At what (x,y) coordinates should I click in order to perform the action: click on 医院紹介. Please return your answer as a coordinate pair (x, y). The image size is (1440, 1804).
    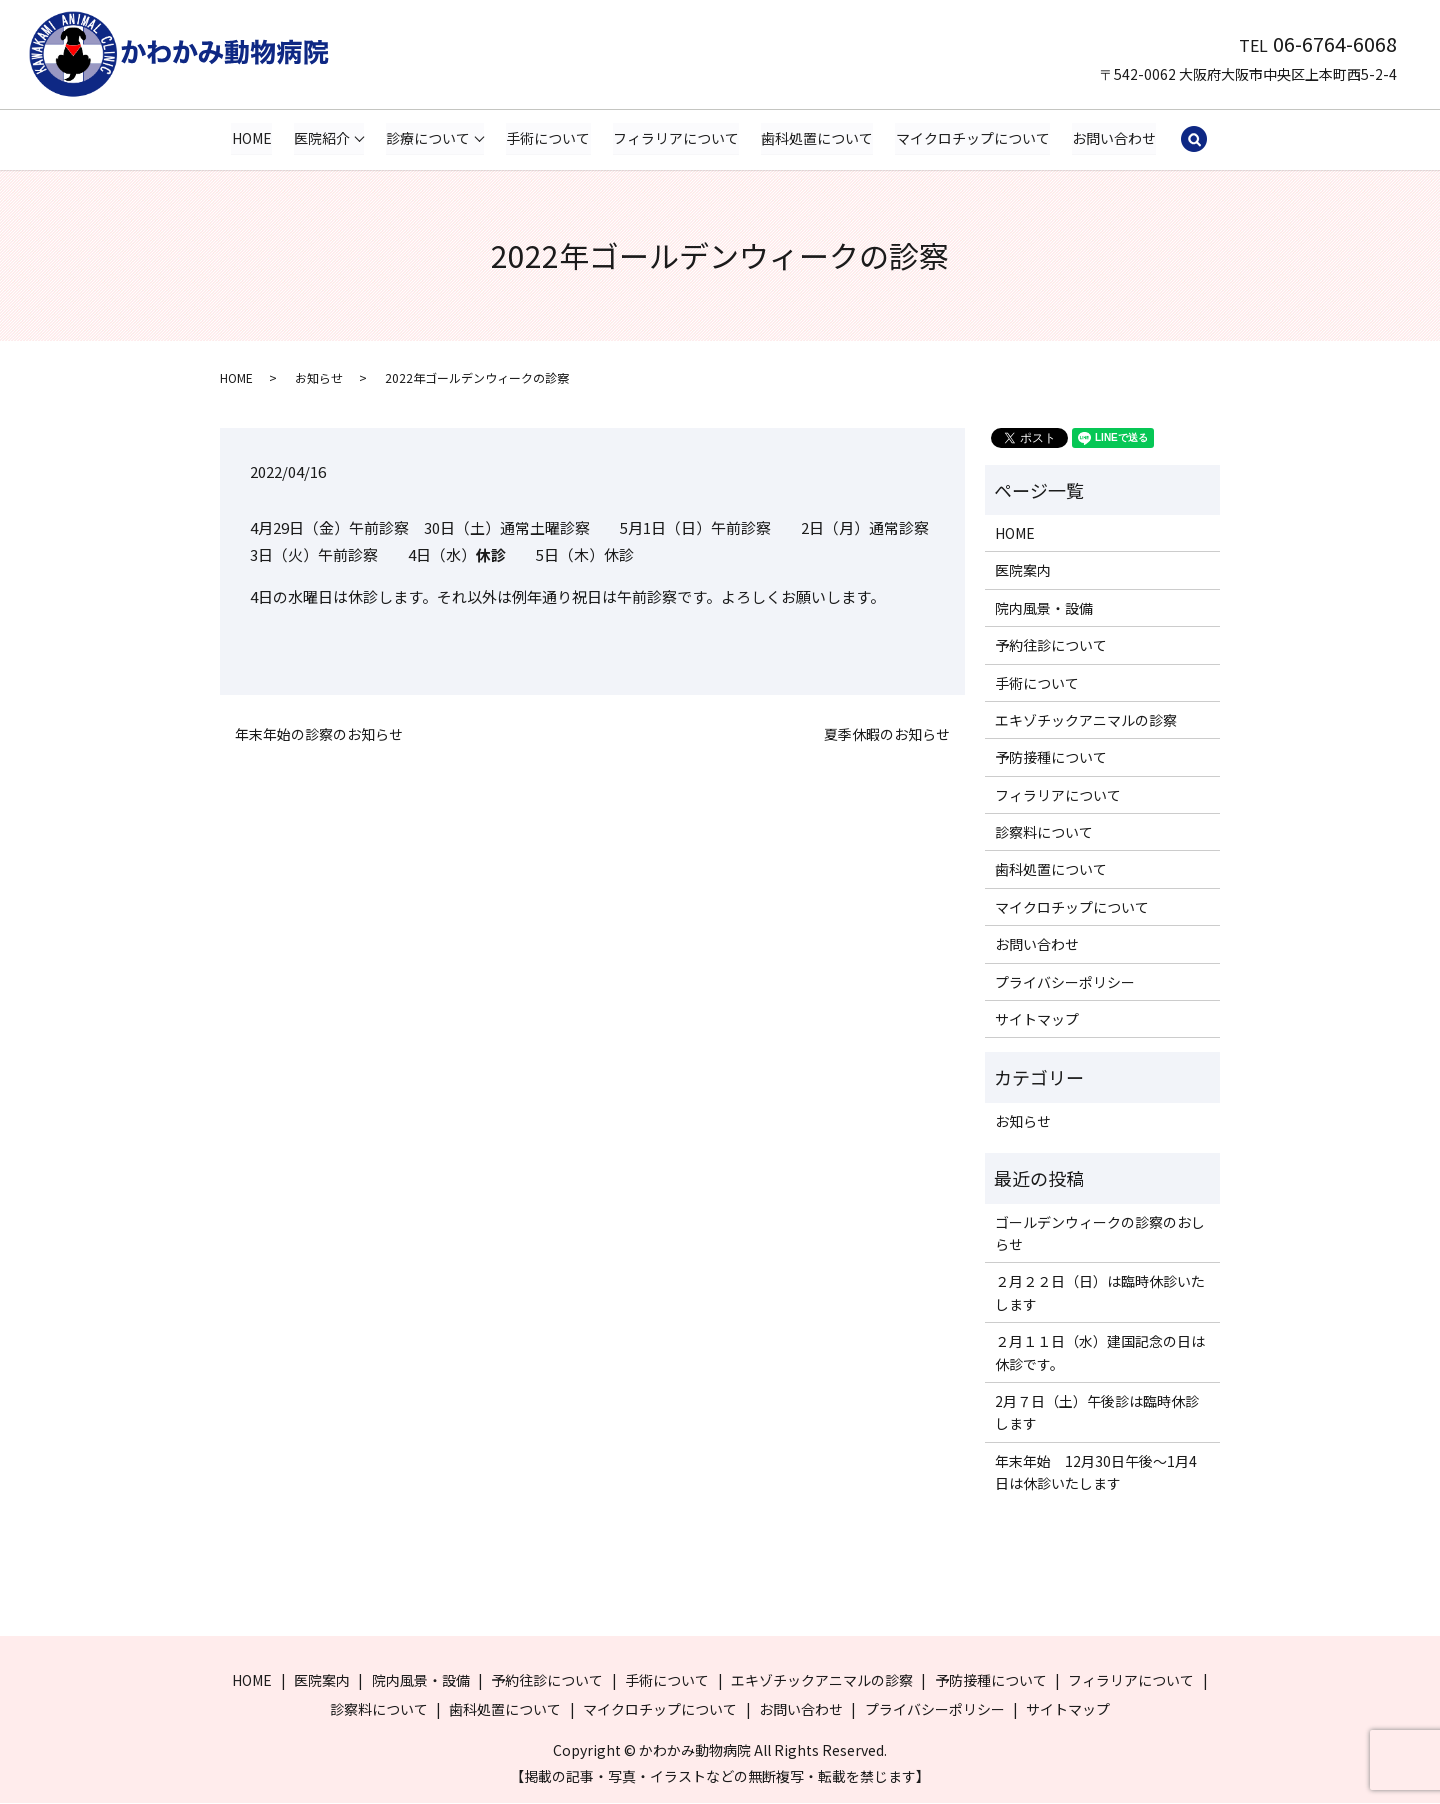
    Looking at the image, I should click on (322, 138).